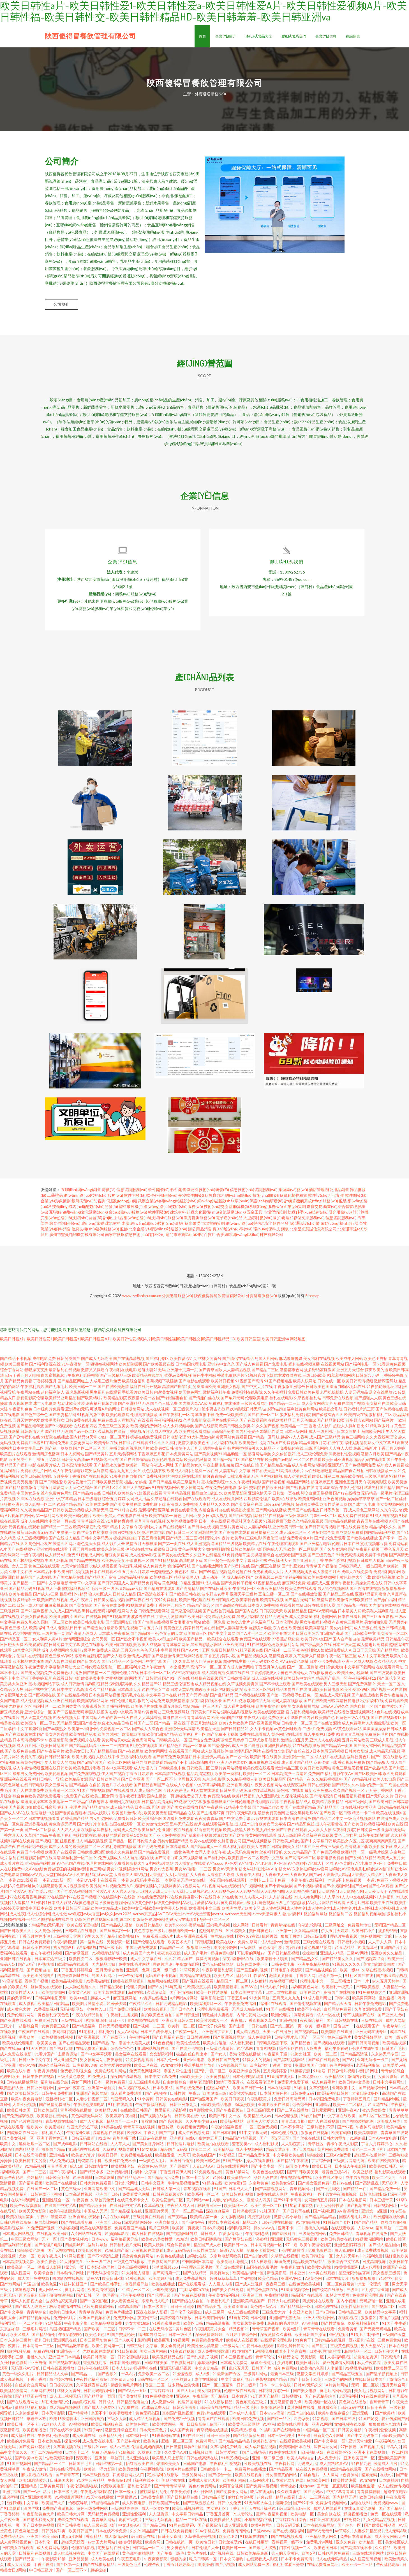 The image size is (409, 2576). What do you see at coordinates (129, 2444) in the screenshot?
I see `国产丝袜熟女` at bounding box center [129, 2444].